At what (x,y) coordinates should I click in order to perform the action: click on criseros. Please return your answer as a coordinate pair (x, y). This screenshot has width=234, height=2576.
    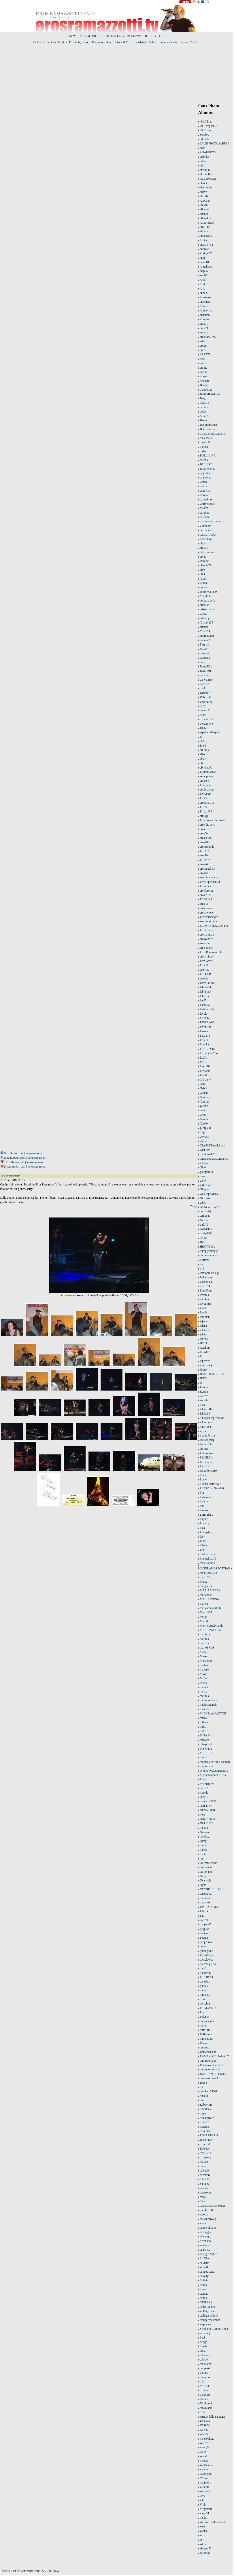
    Looking at the image, I should click on (204, 604).